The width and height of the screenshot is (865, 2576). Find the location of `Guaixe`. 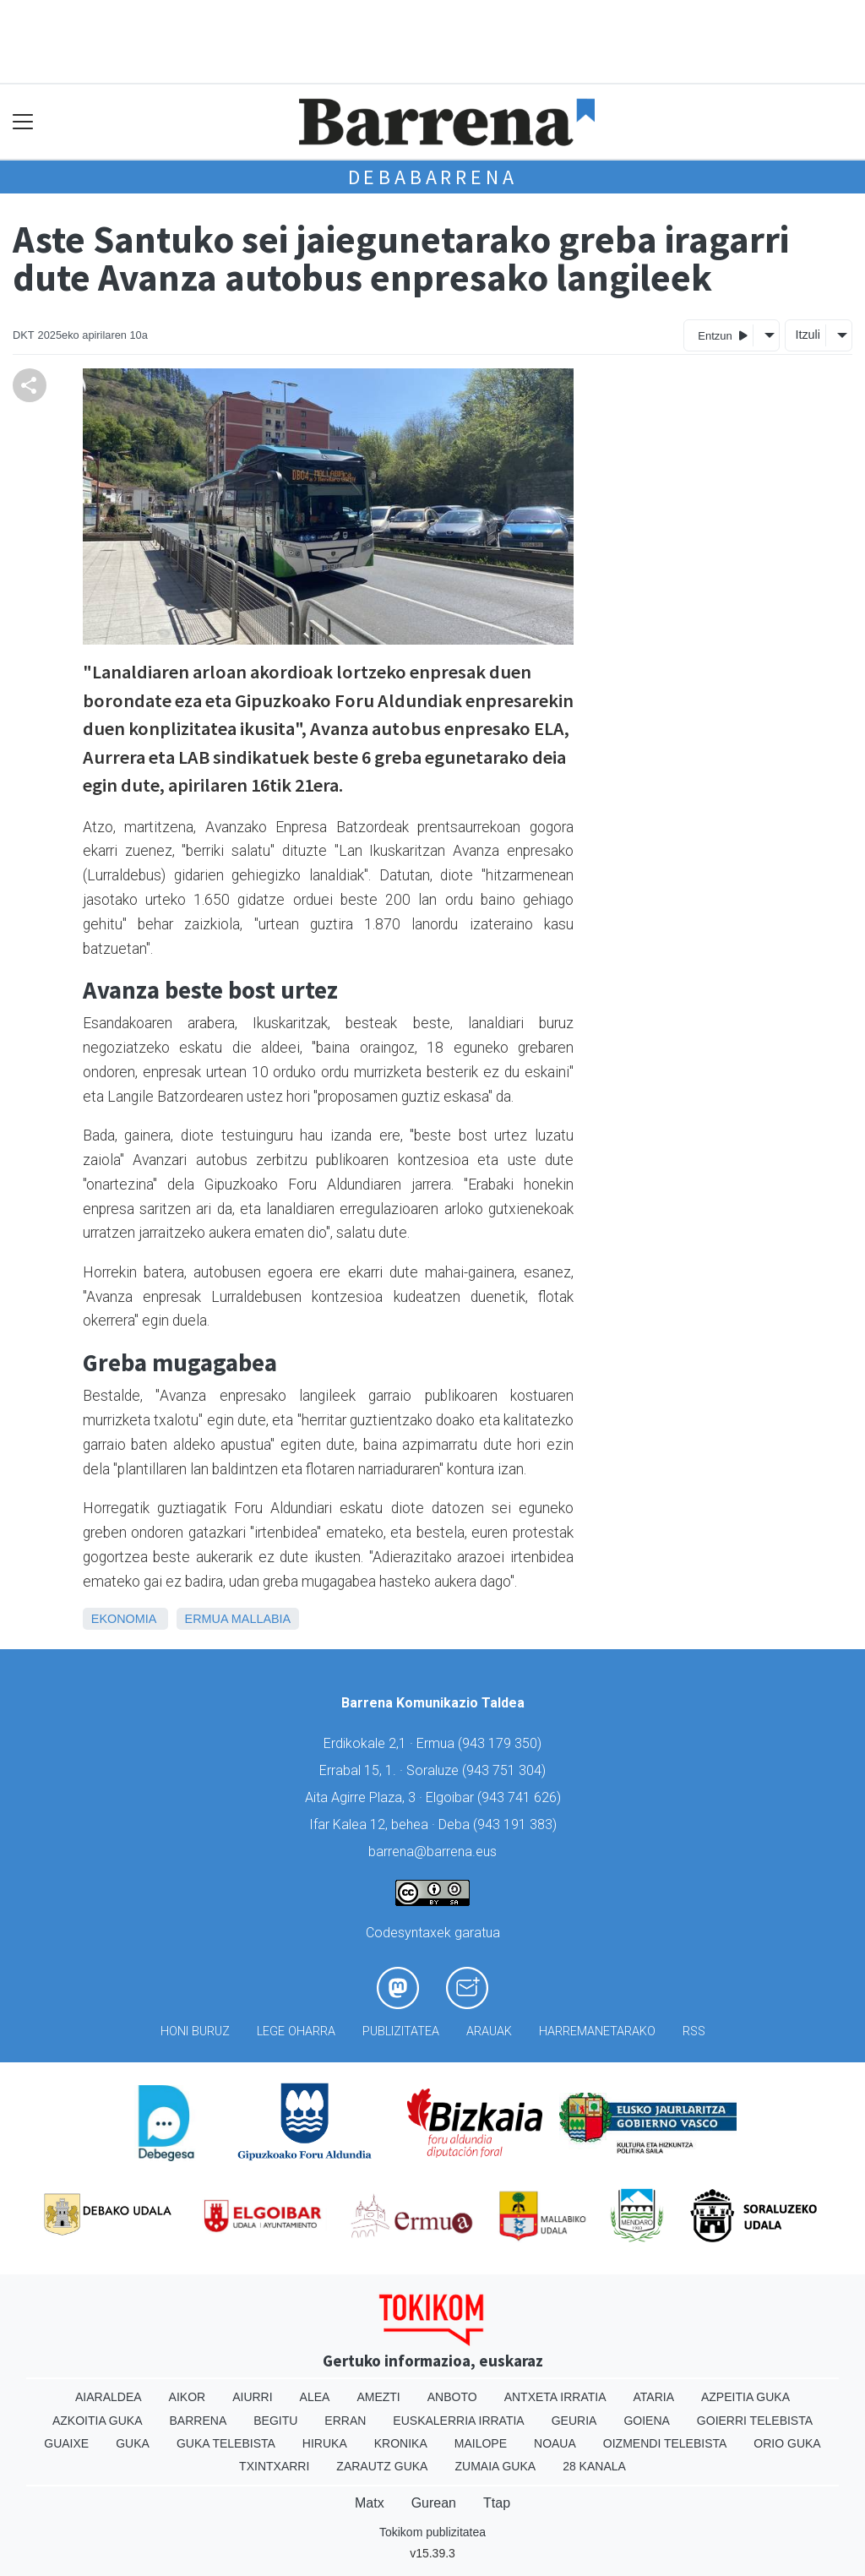

Guaixe is located at coordinates (66, 2443).